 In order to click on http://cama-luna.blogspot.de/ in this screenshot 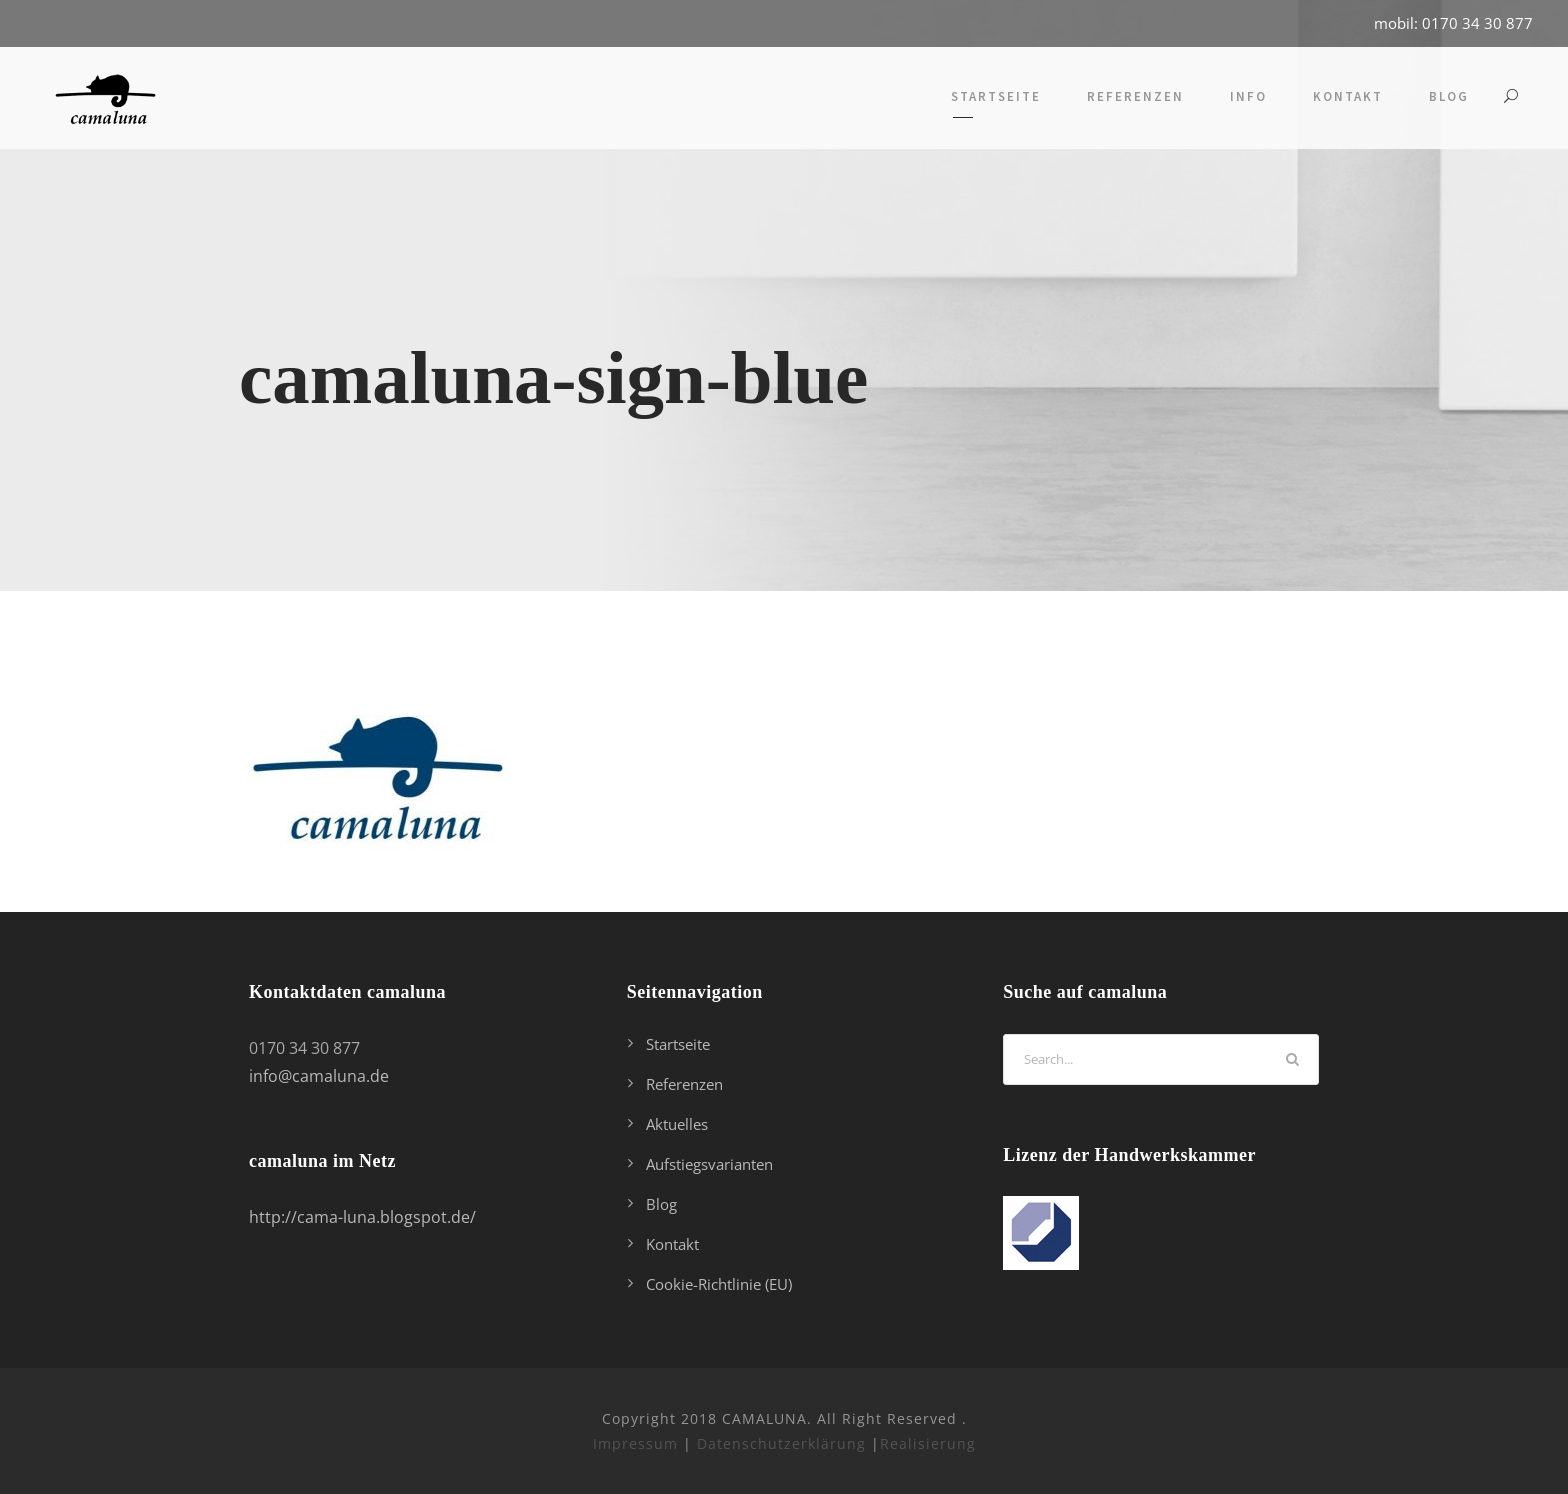, I will do `click(362, 1217)`.